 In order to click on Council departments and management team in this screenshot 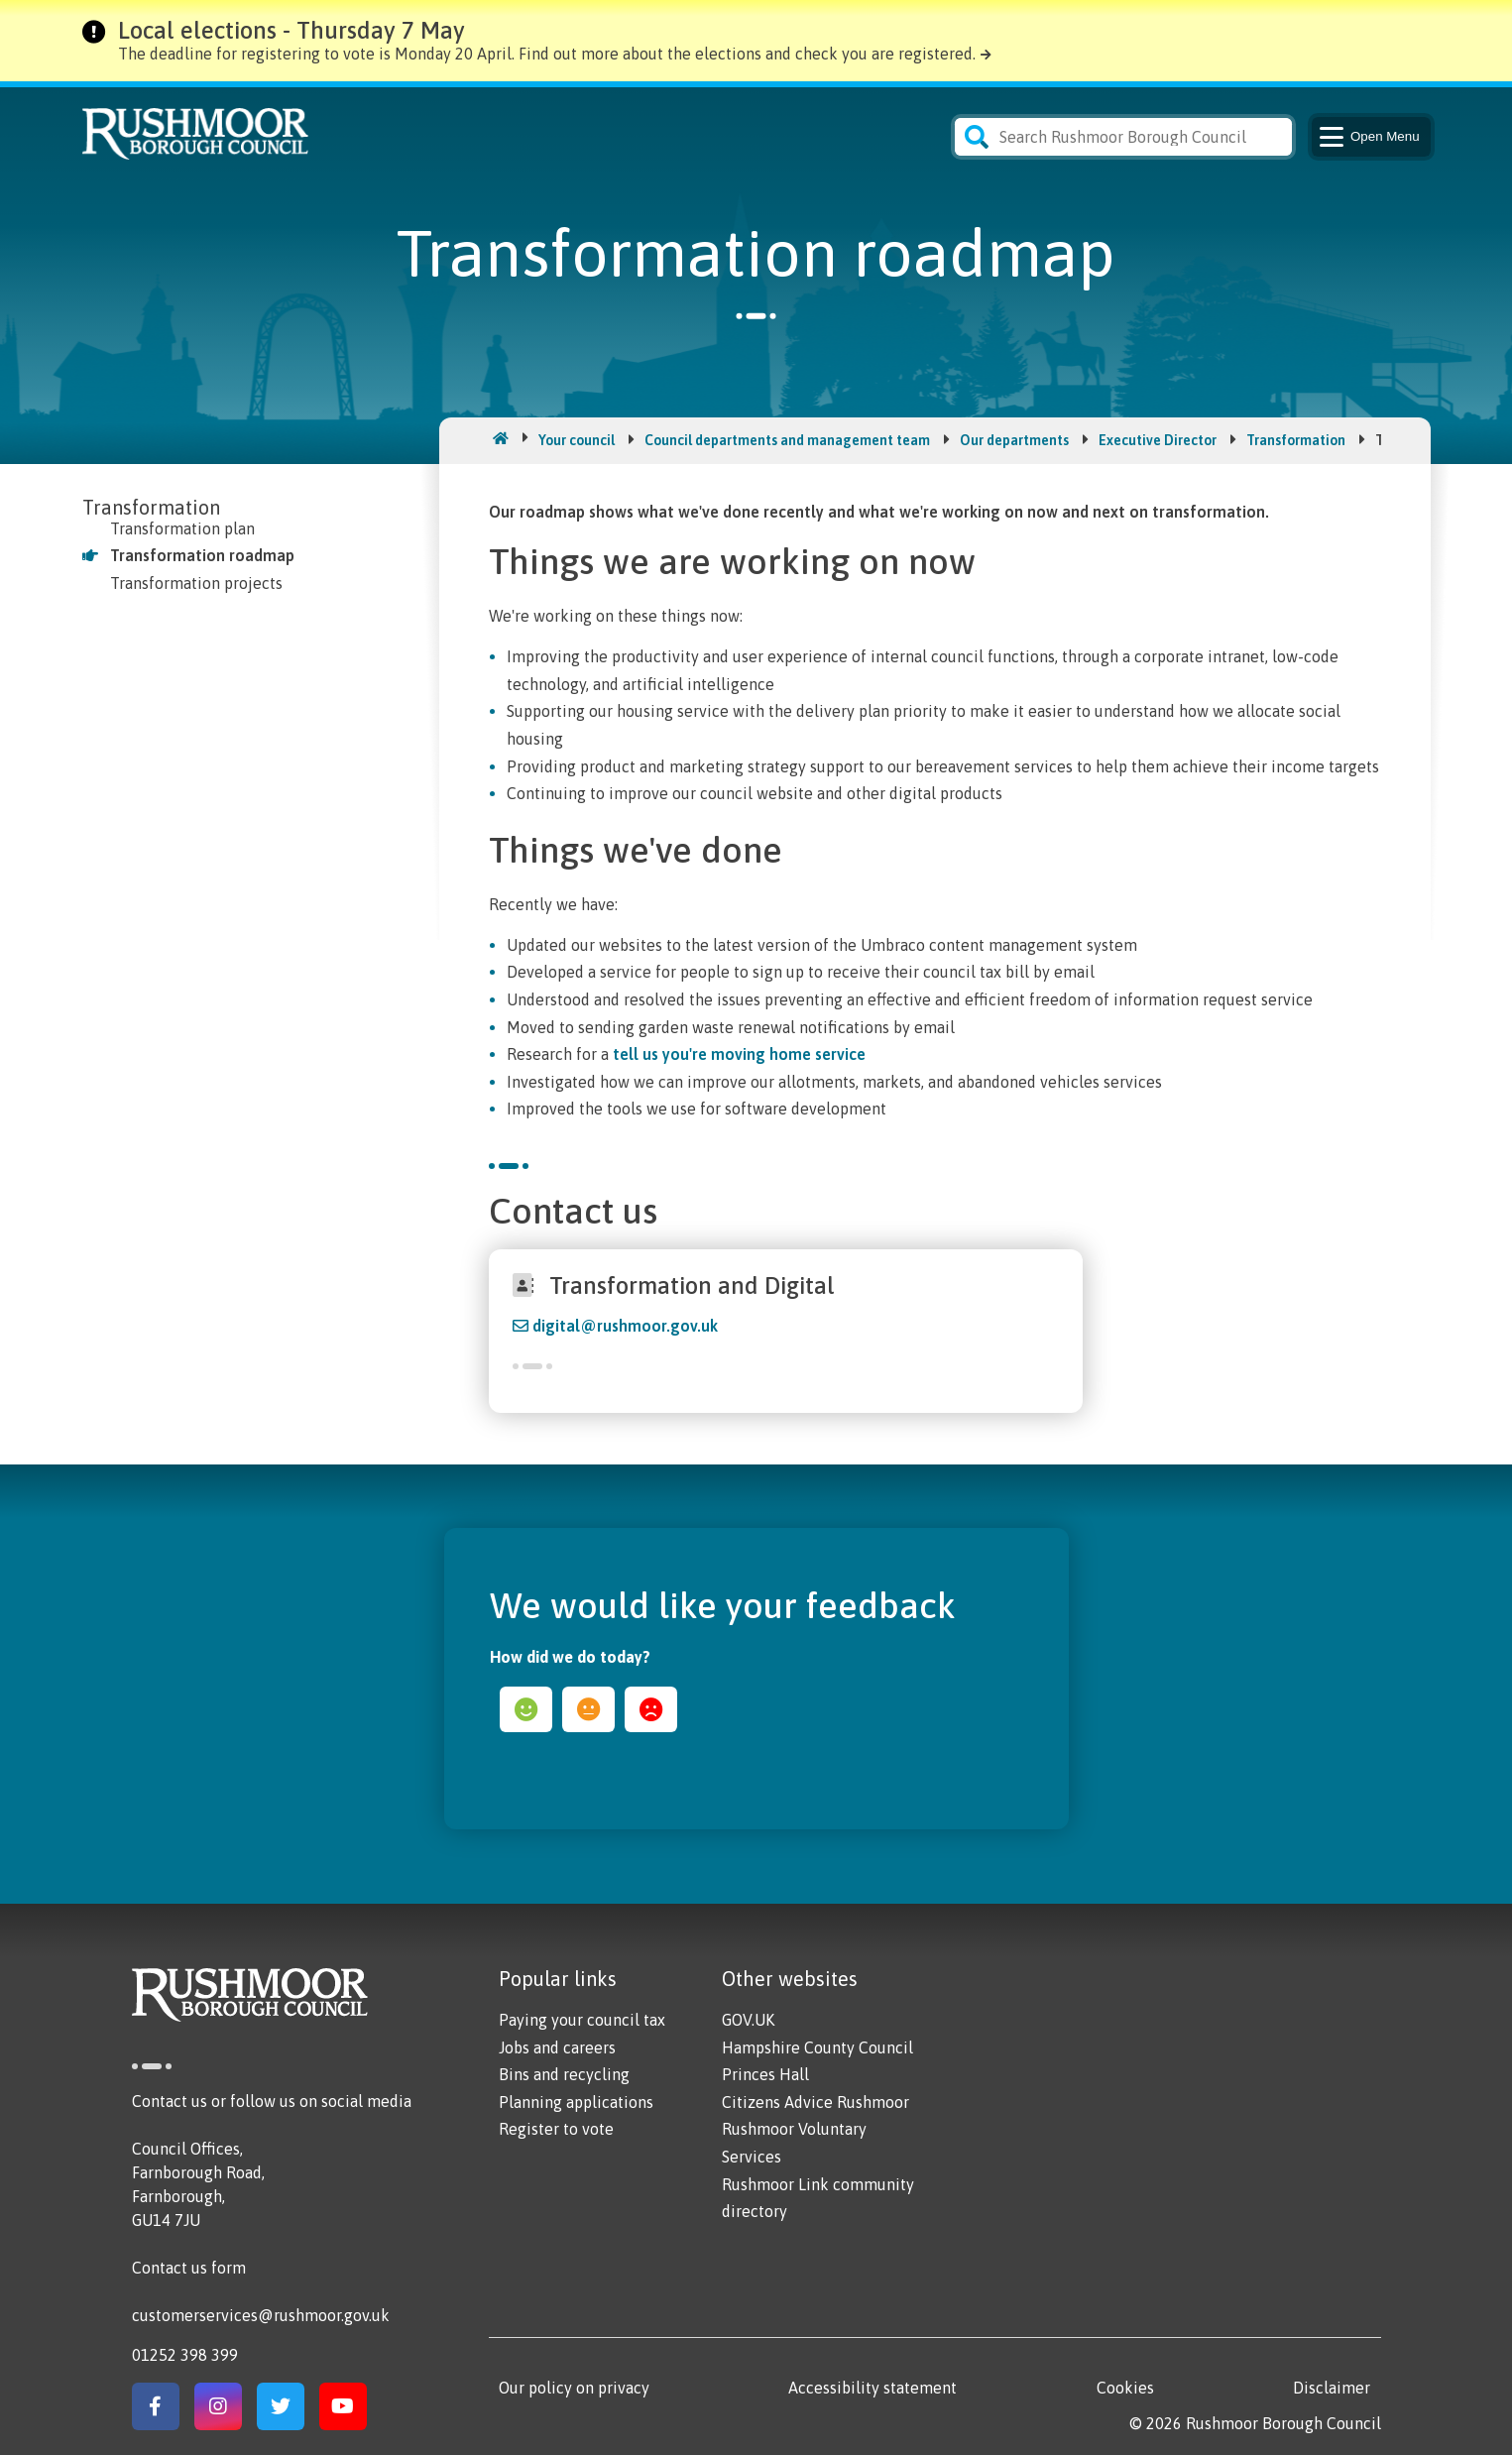, I will do `click(787, 440)`.